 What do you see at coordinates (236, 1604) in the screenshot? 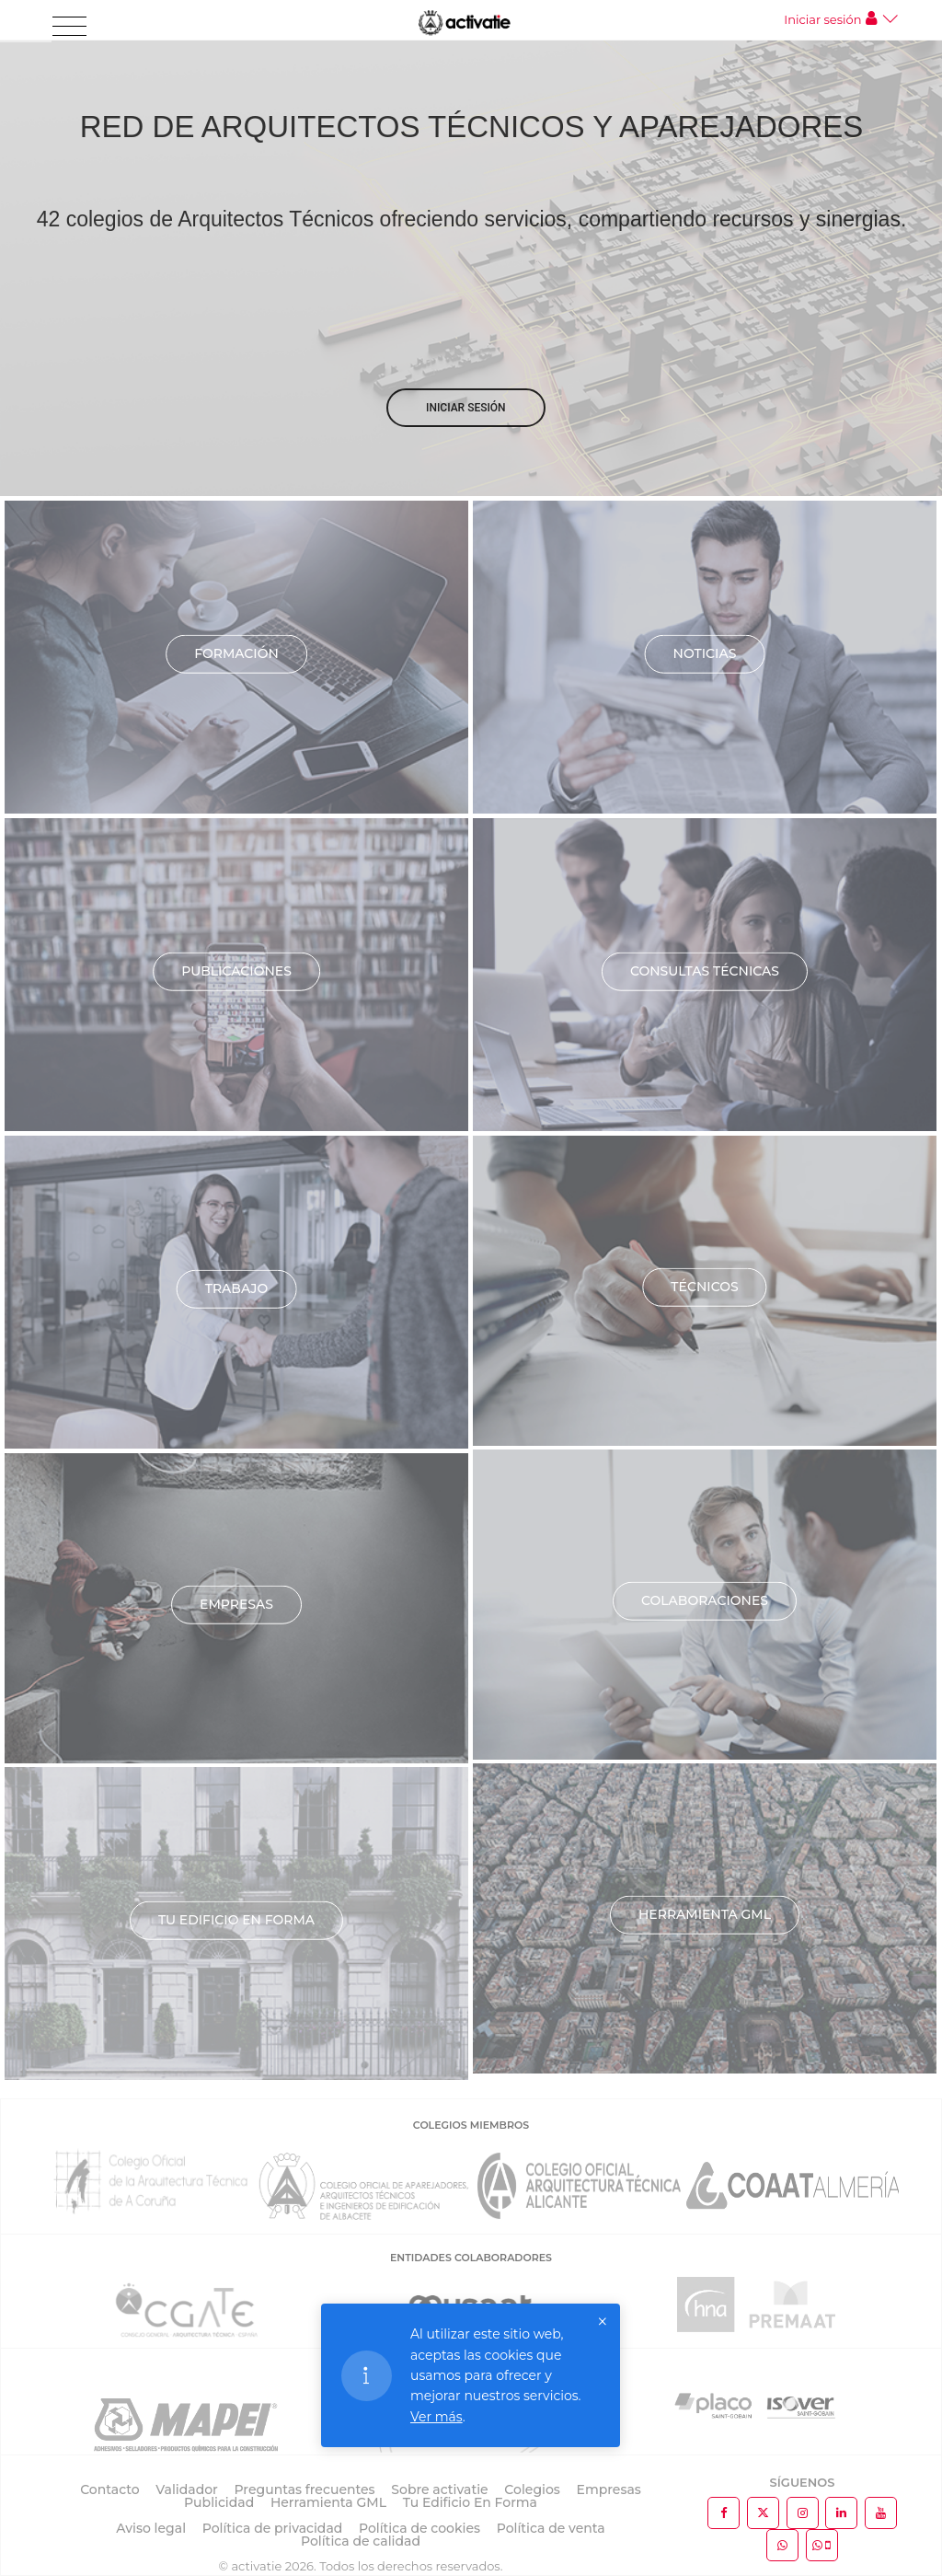
I see `Empresas` at bounding box center [236, 1604].